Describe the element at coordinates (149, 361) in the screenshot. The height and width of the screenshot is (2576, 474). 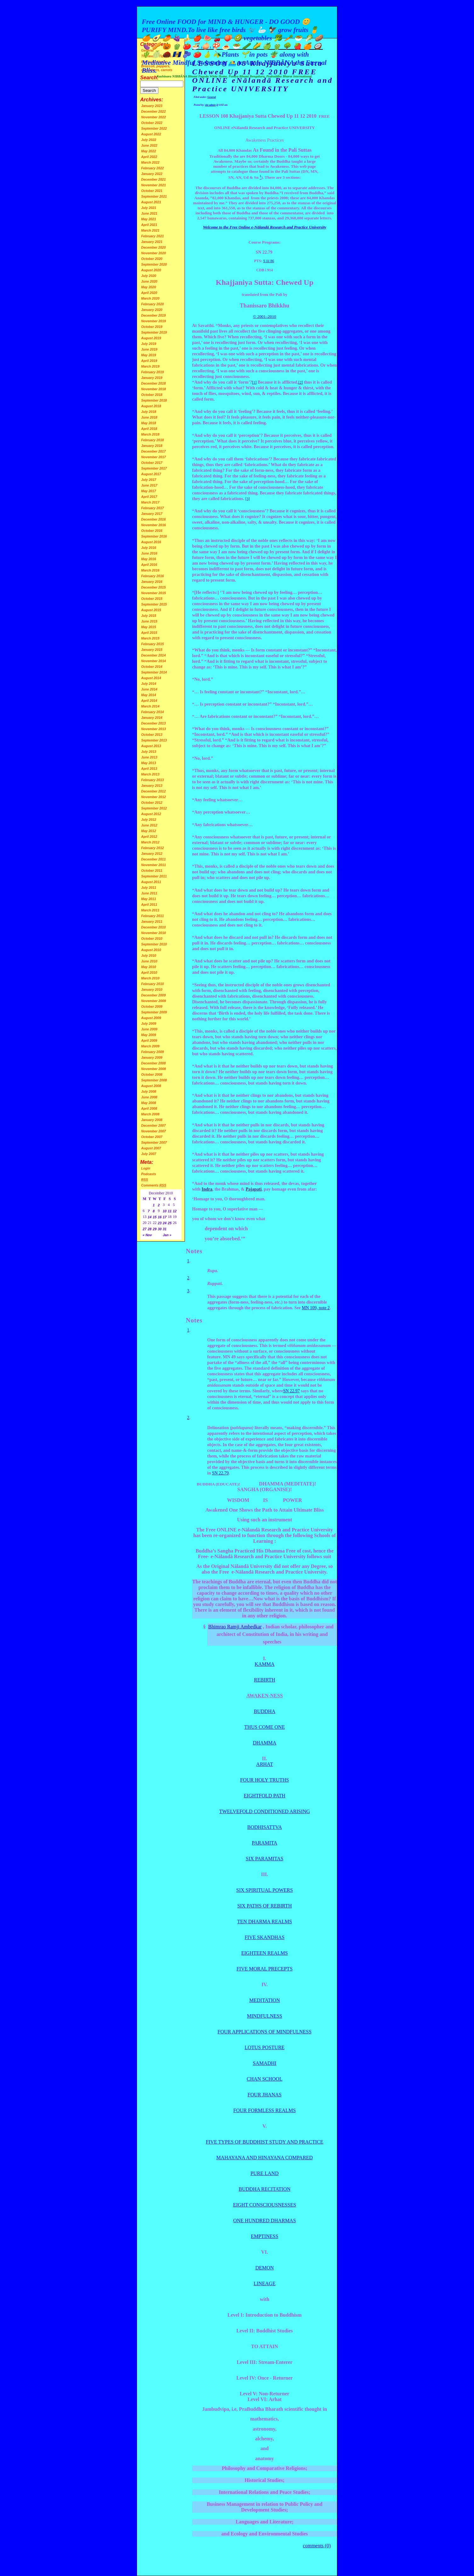
I see `April 2019` at that location.